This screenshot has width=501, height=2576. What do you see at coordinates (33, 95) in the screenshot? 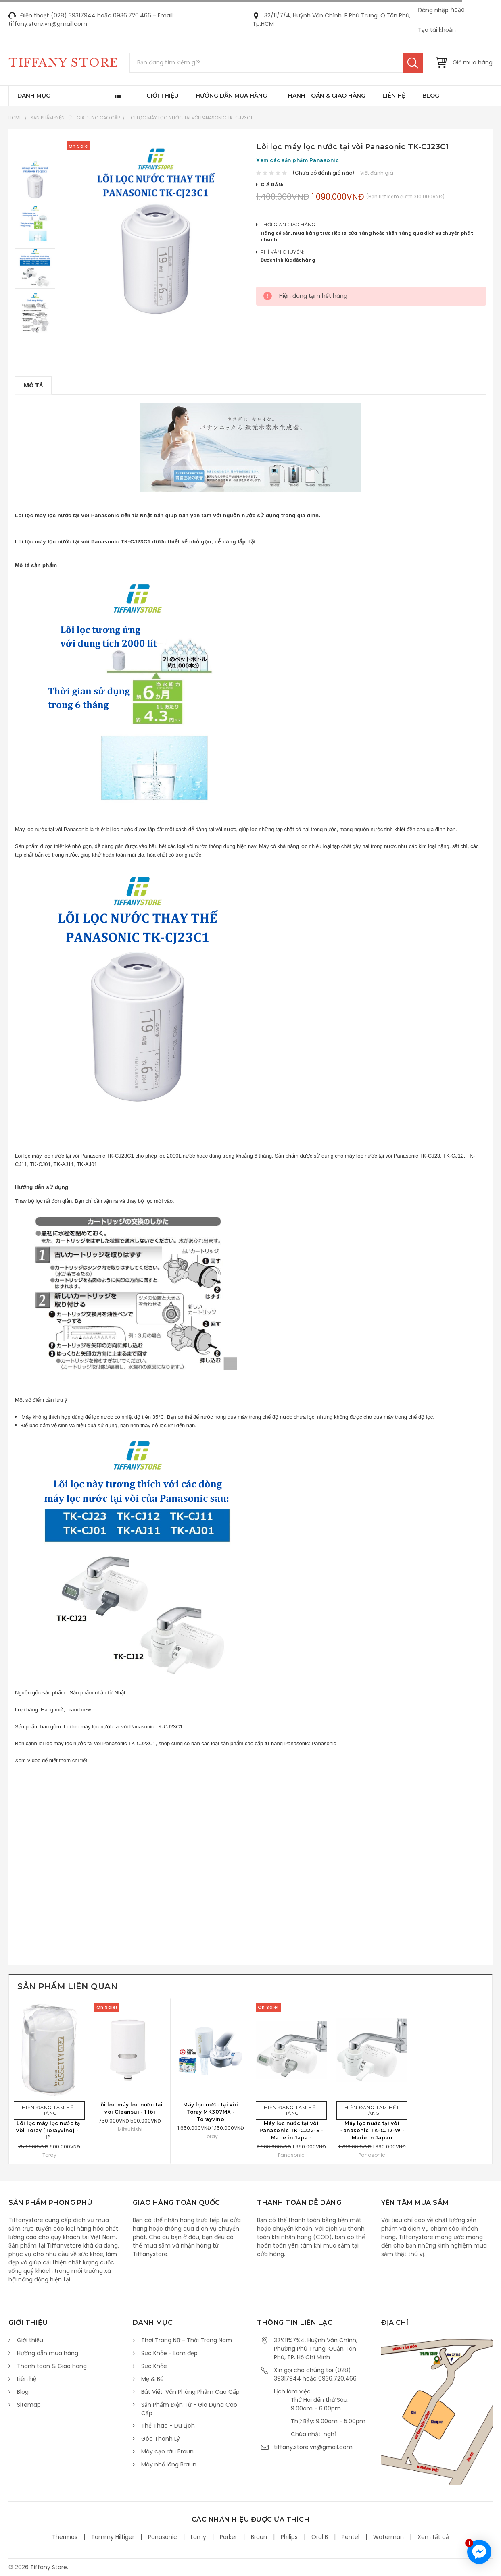
I see `Danh mục` at bounding box center [33, 95].